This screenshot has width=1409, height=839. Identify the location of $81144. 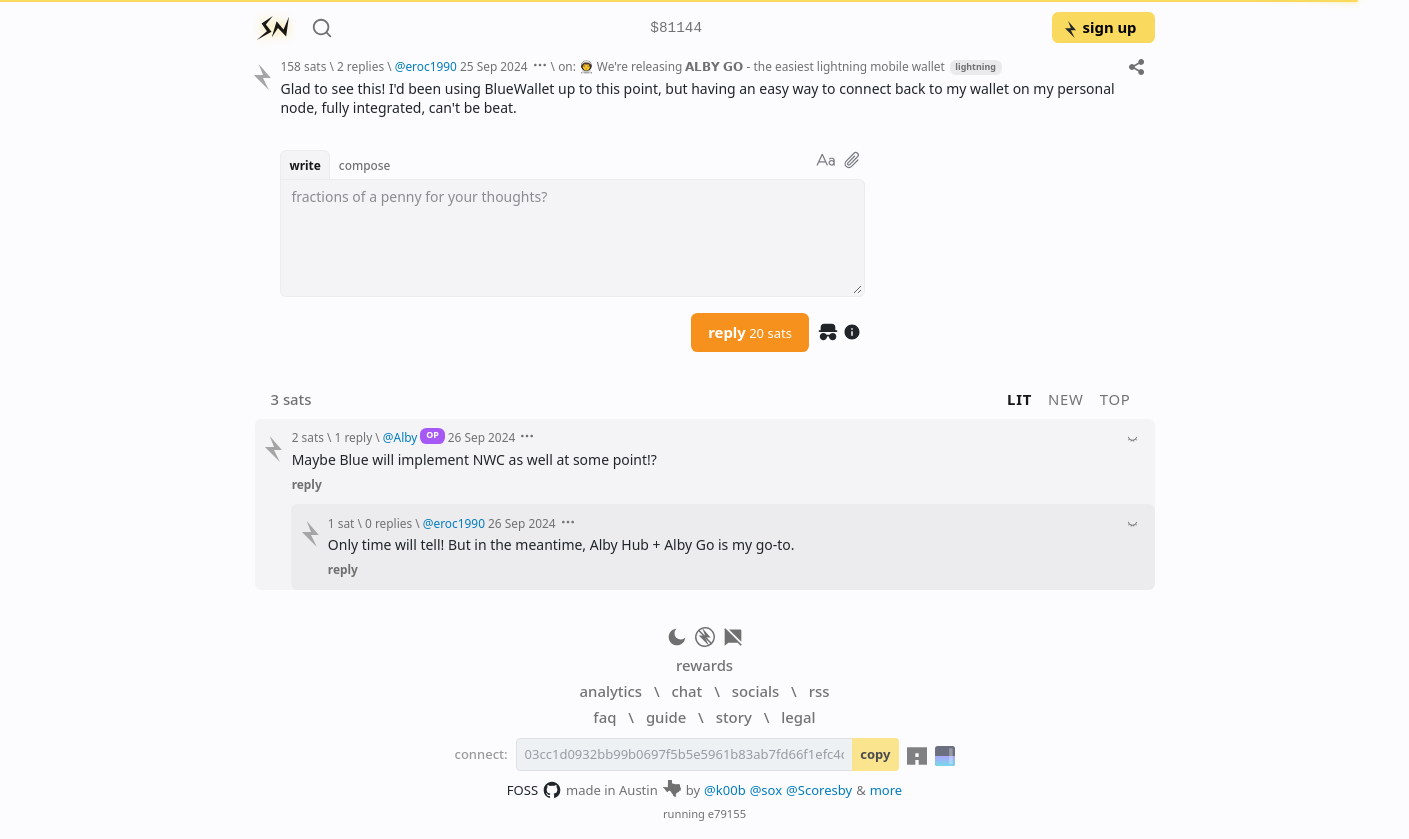
(676, 28).